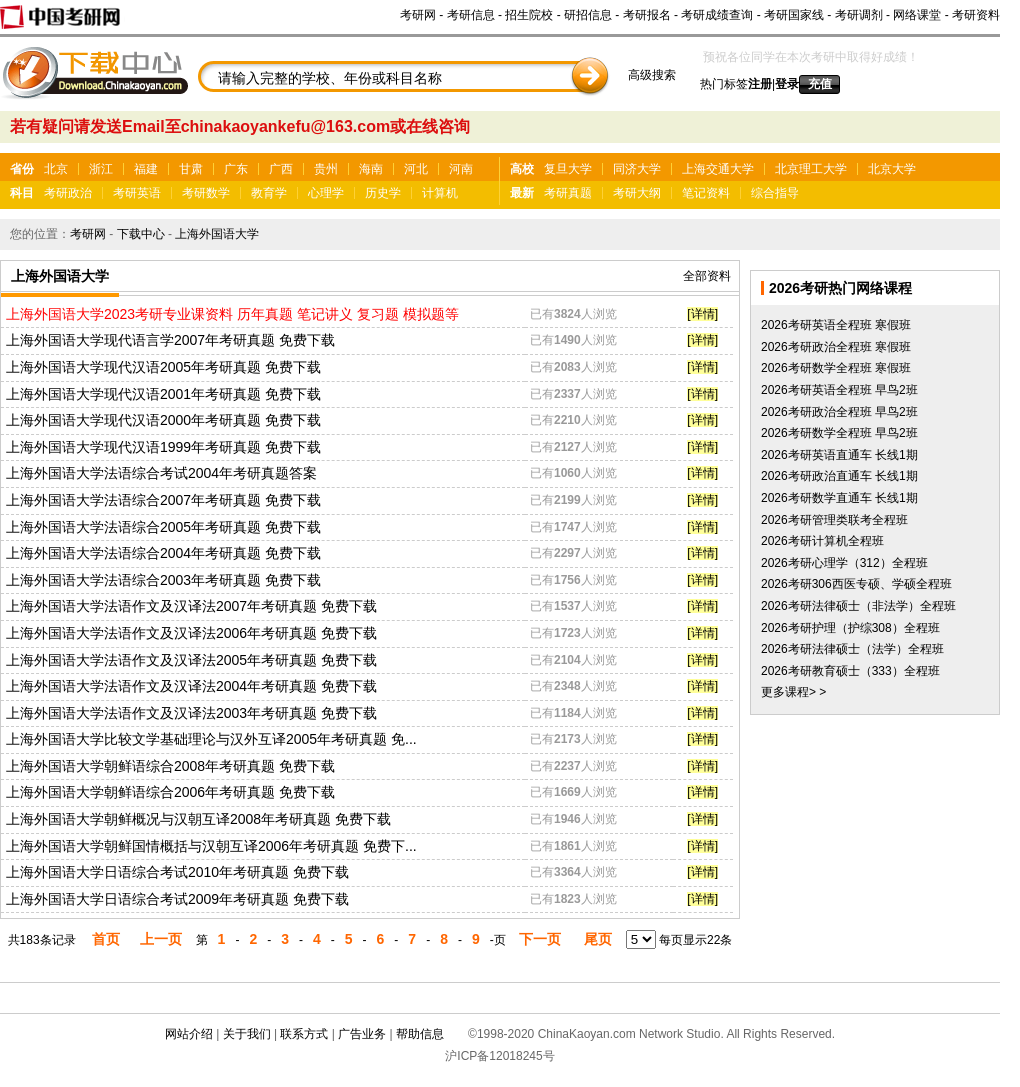 This screenshot has width=1020, height=1087. What do you see at coordinates (304, 1034) in the screenshot?
I see `联系方式` at bounding box center [304, 1034].